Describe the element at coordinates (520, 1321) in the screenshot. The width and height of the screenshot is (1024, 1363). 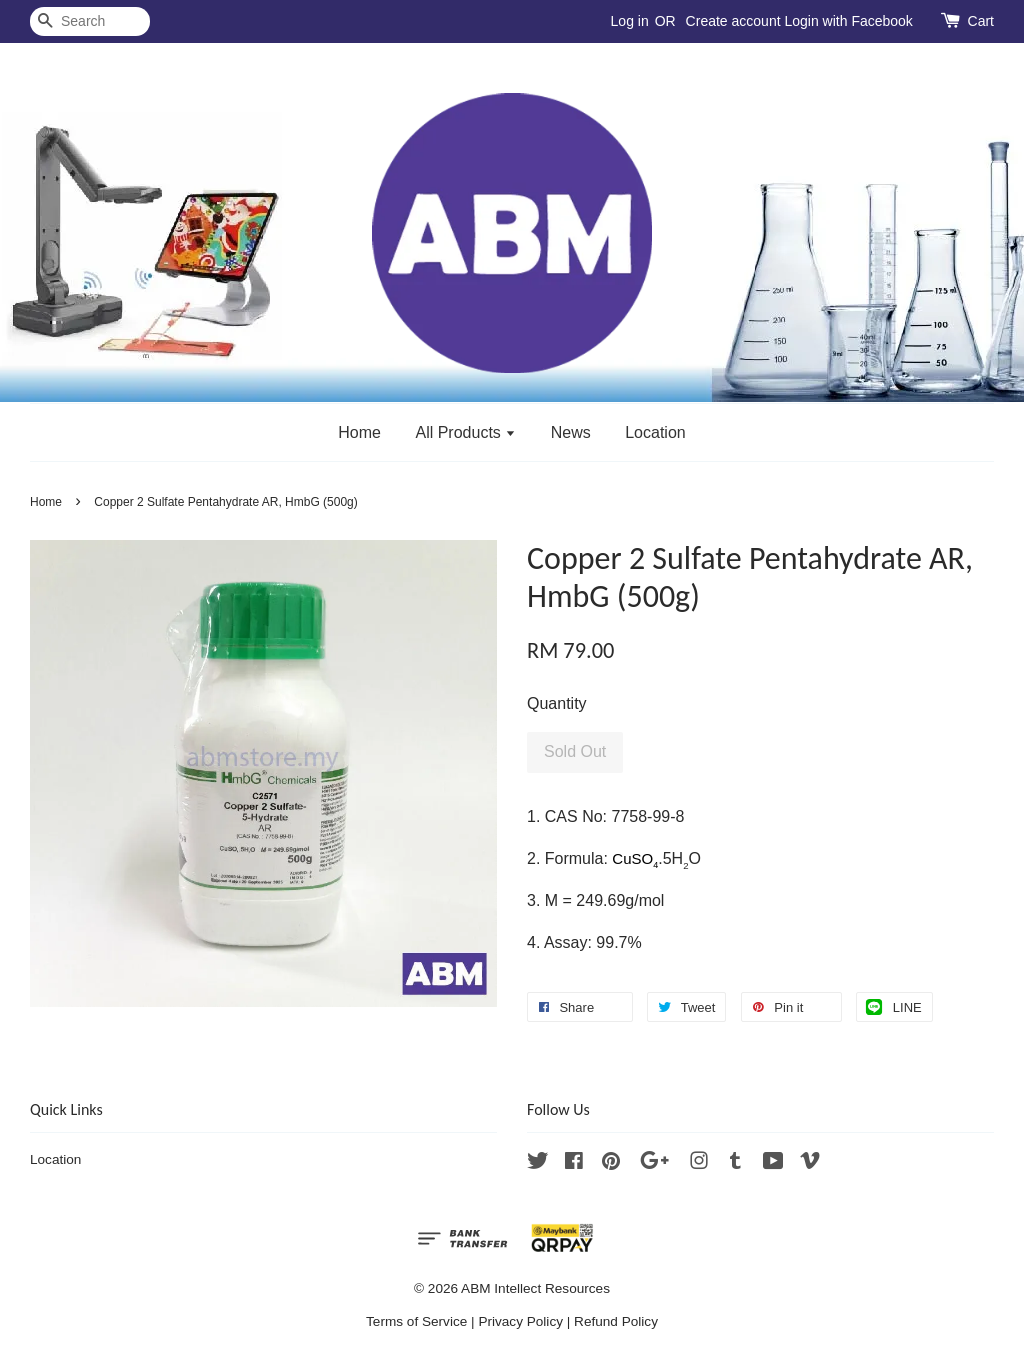
I see `Privacy Policy` at that location.